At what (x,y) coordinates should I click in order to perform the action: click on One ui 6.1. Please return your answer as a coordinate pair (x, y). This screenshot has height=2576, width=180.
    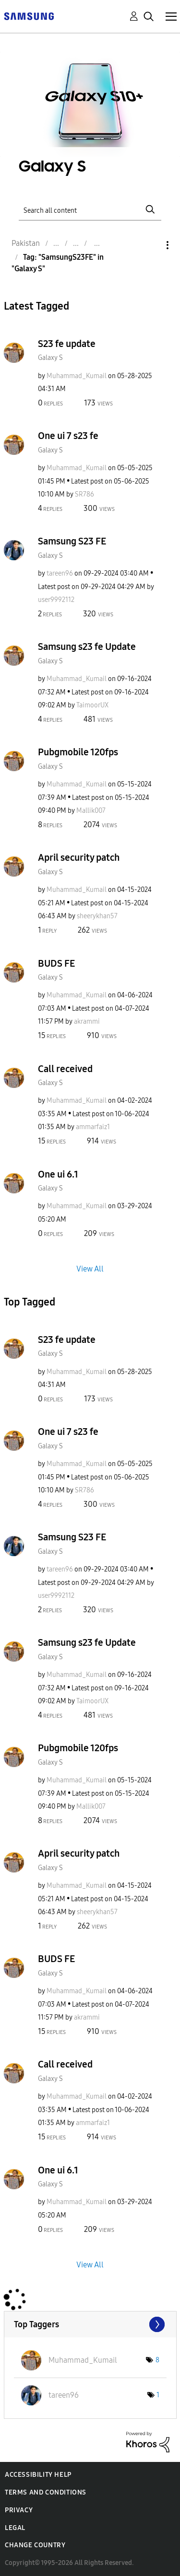
    Looking at the image, I should click on (58, 1174).